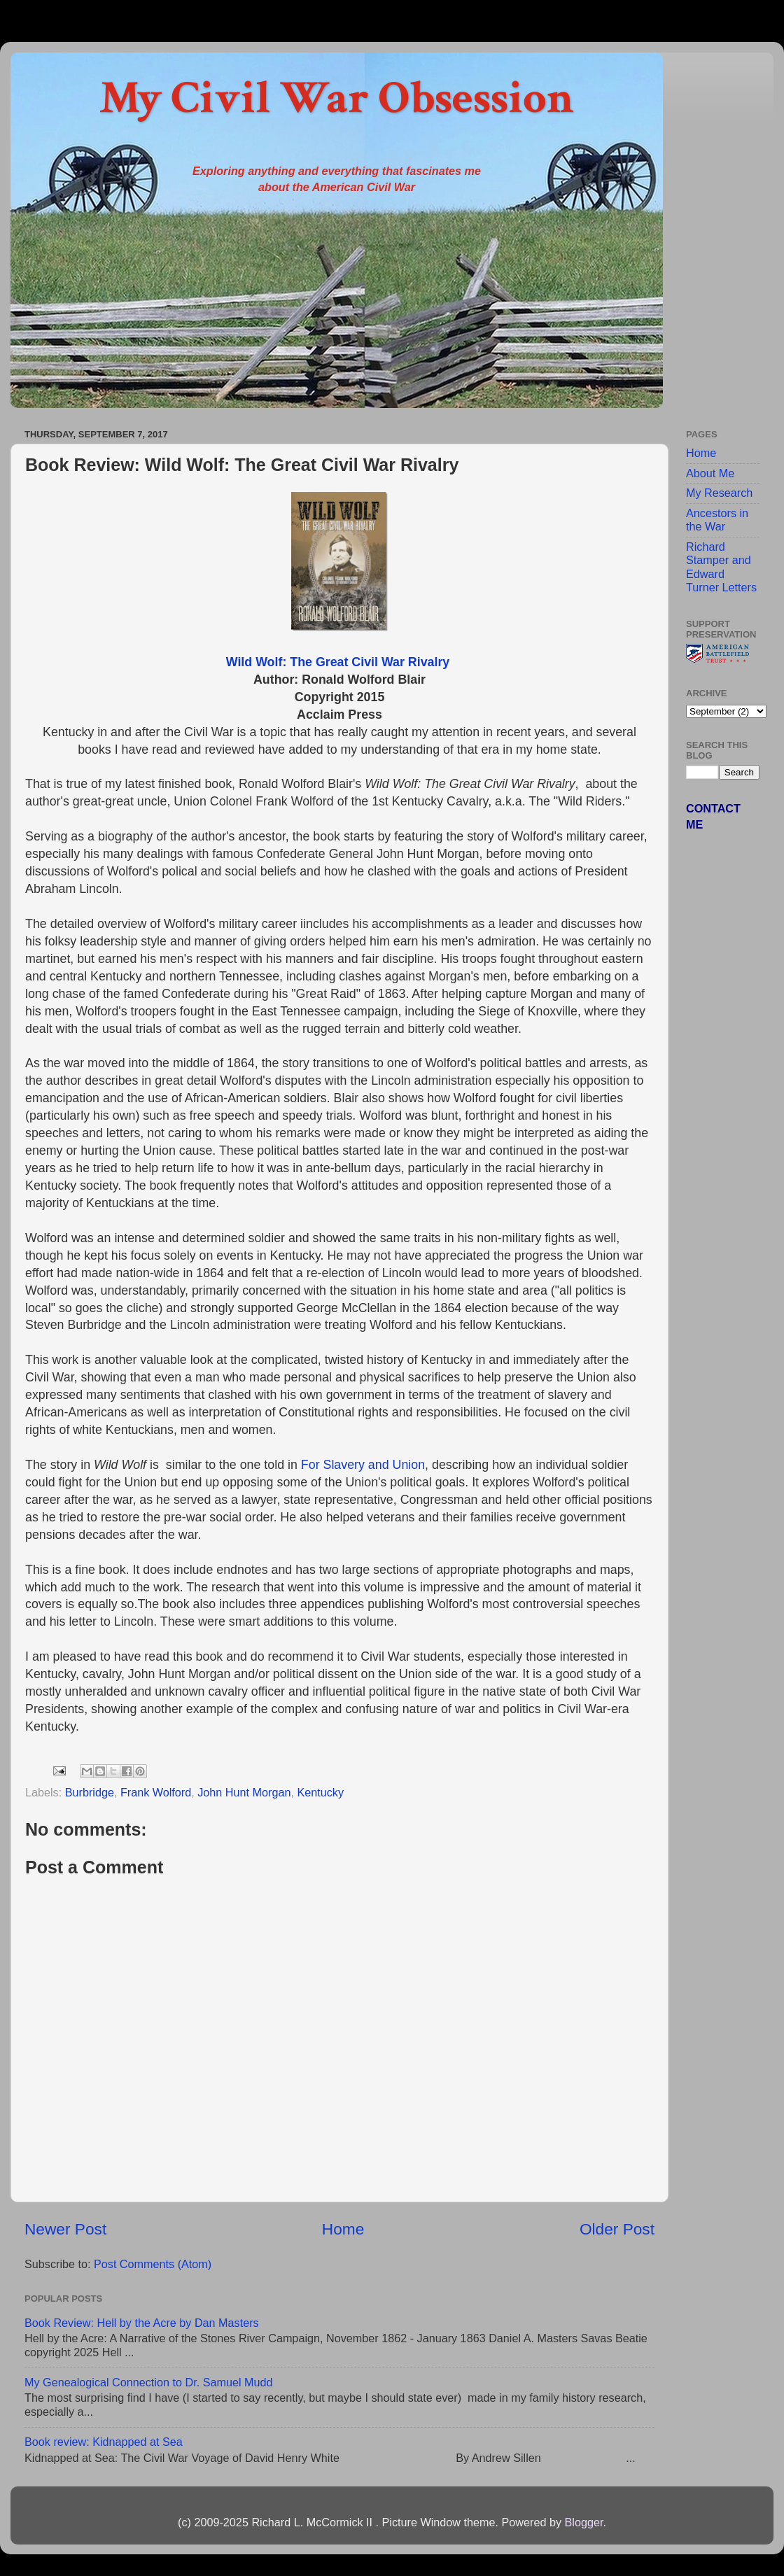 This screenshot has height=2576, width=784. Describe the element at coordinates (243, 1792) in the screenshot. I see `John Hunt Morgan` at that location.